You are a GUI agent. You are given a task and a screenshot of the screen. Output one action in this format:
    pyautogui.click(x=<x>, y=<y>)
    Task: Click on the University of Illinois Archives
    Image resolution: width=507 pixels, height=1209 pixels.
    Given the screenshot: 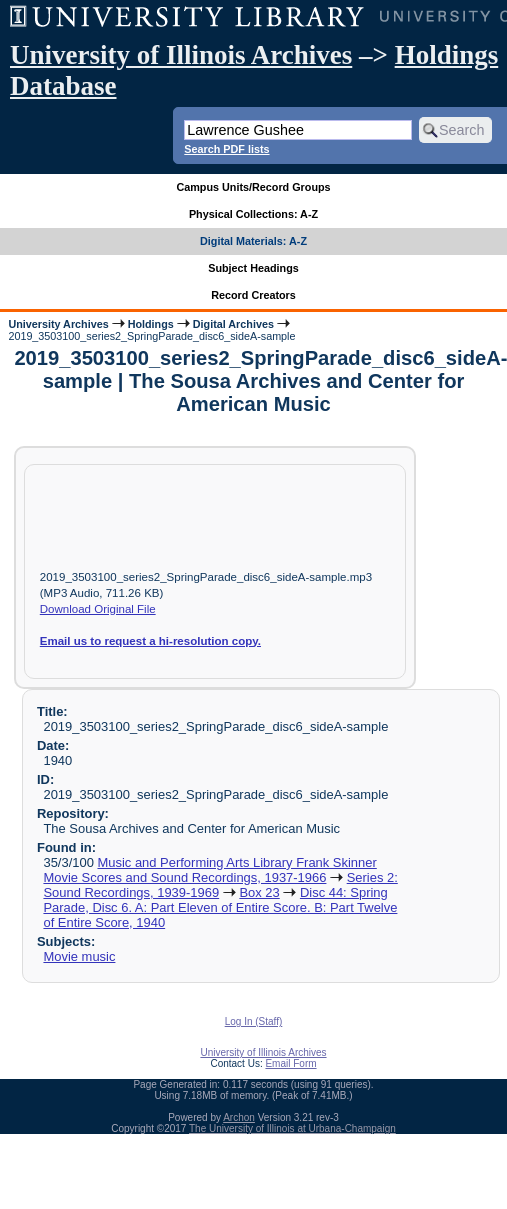 What is the action you would take?
    pyautogui.click(x=181, y=55)
    